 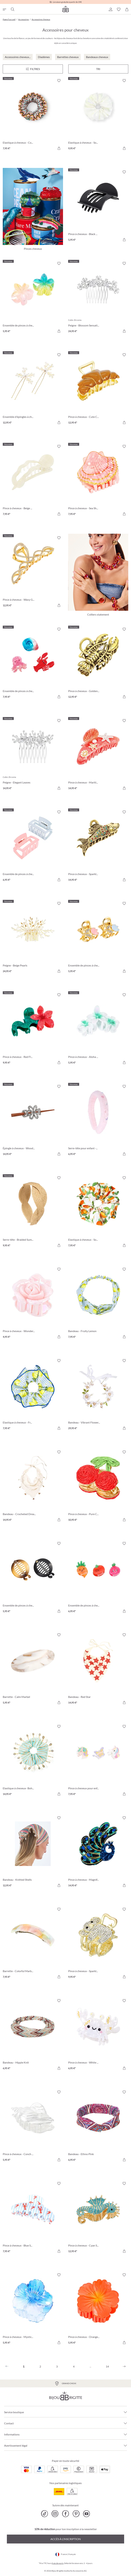 What do you see at coordinates (98, 1395) in the screenshot?
I see `[Bandeau - Vibrant Flowers 29,95 €]` at bounding box center [98, 1395].